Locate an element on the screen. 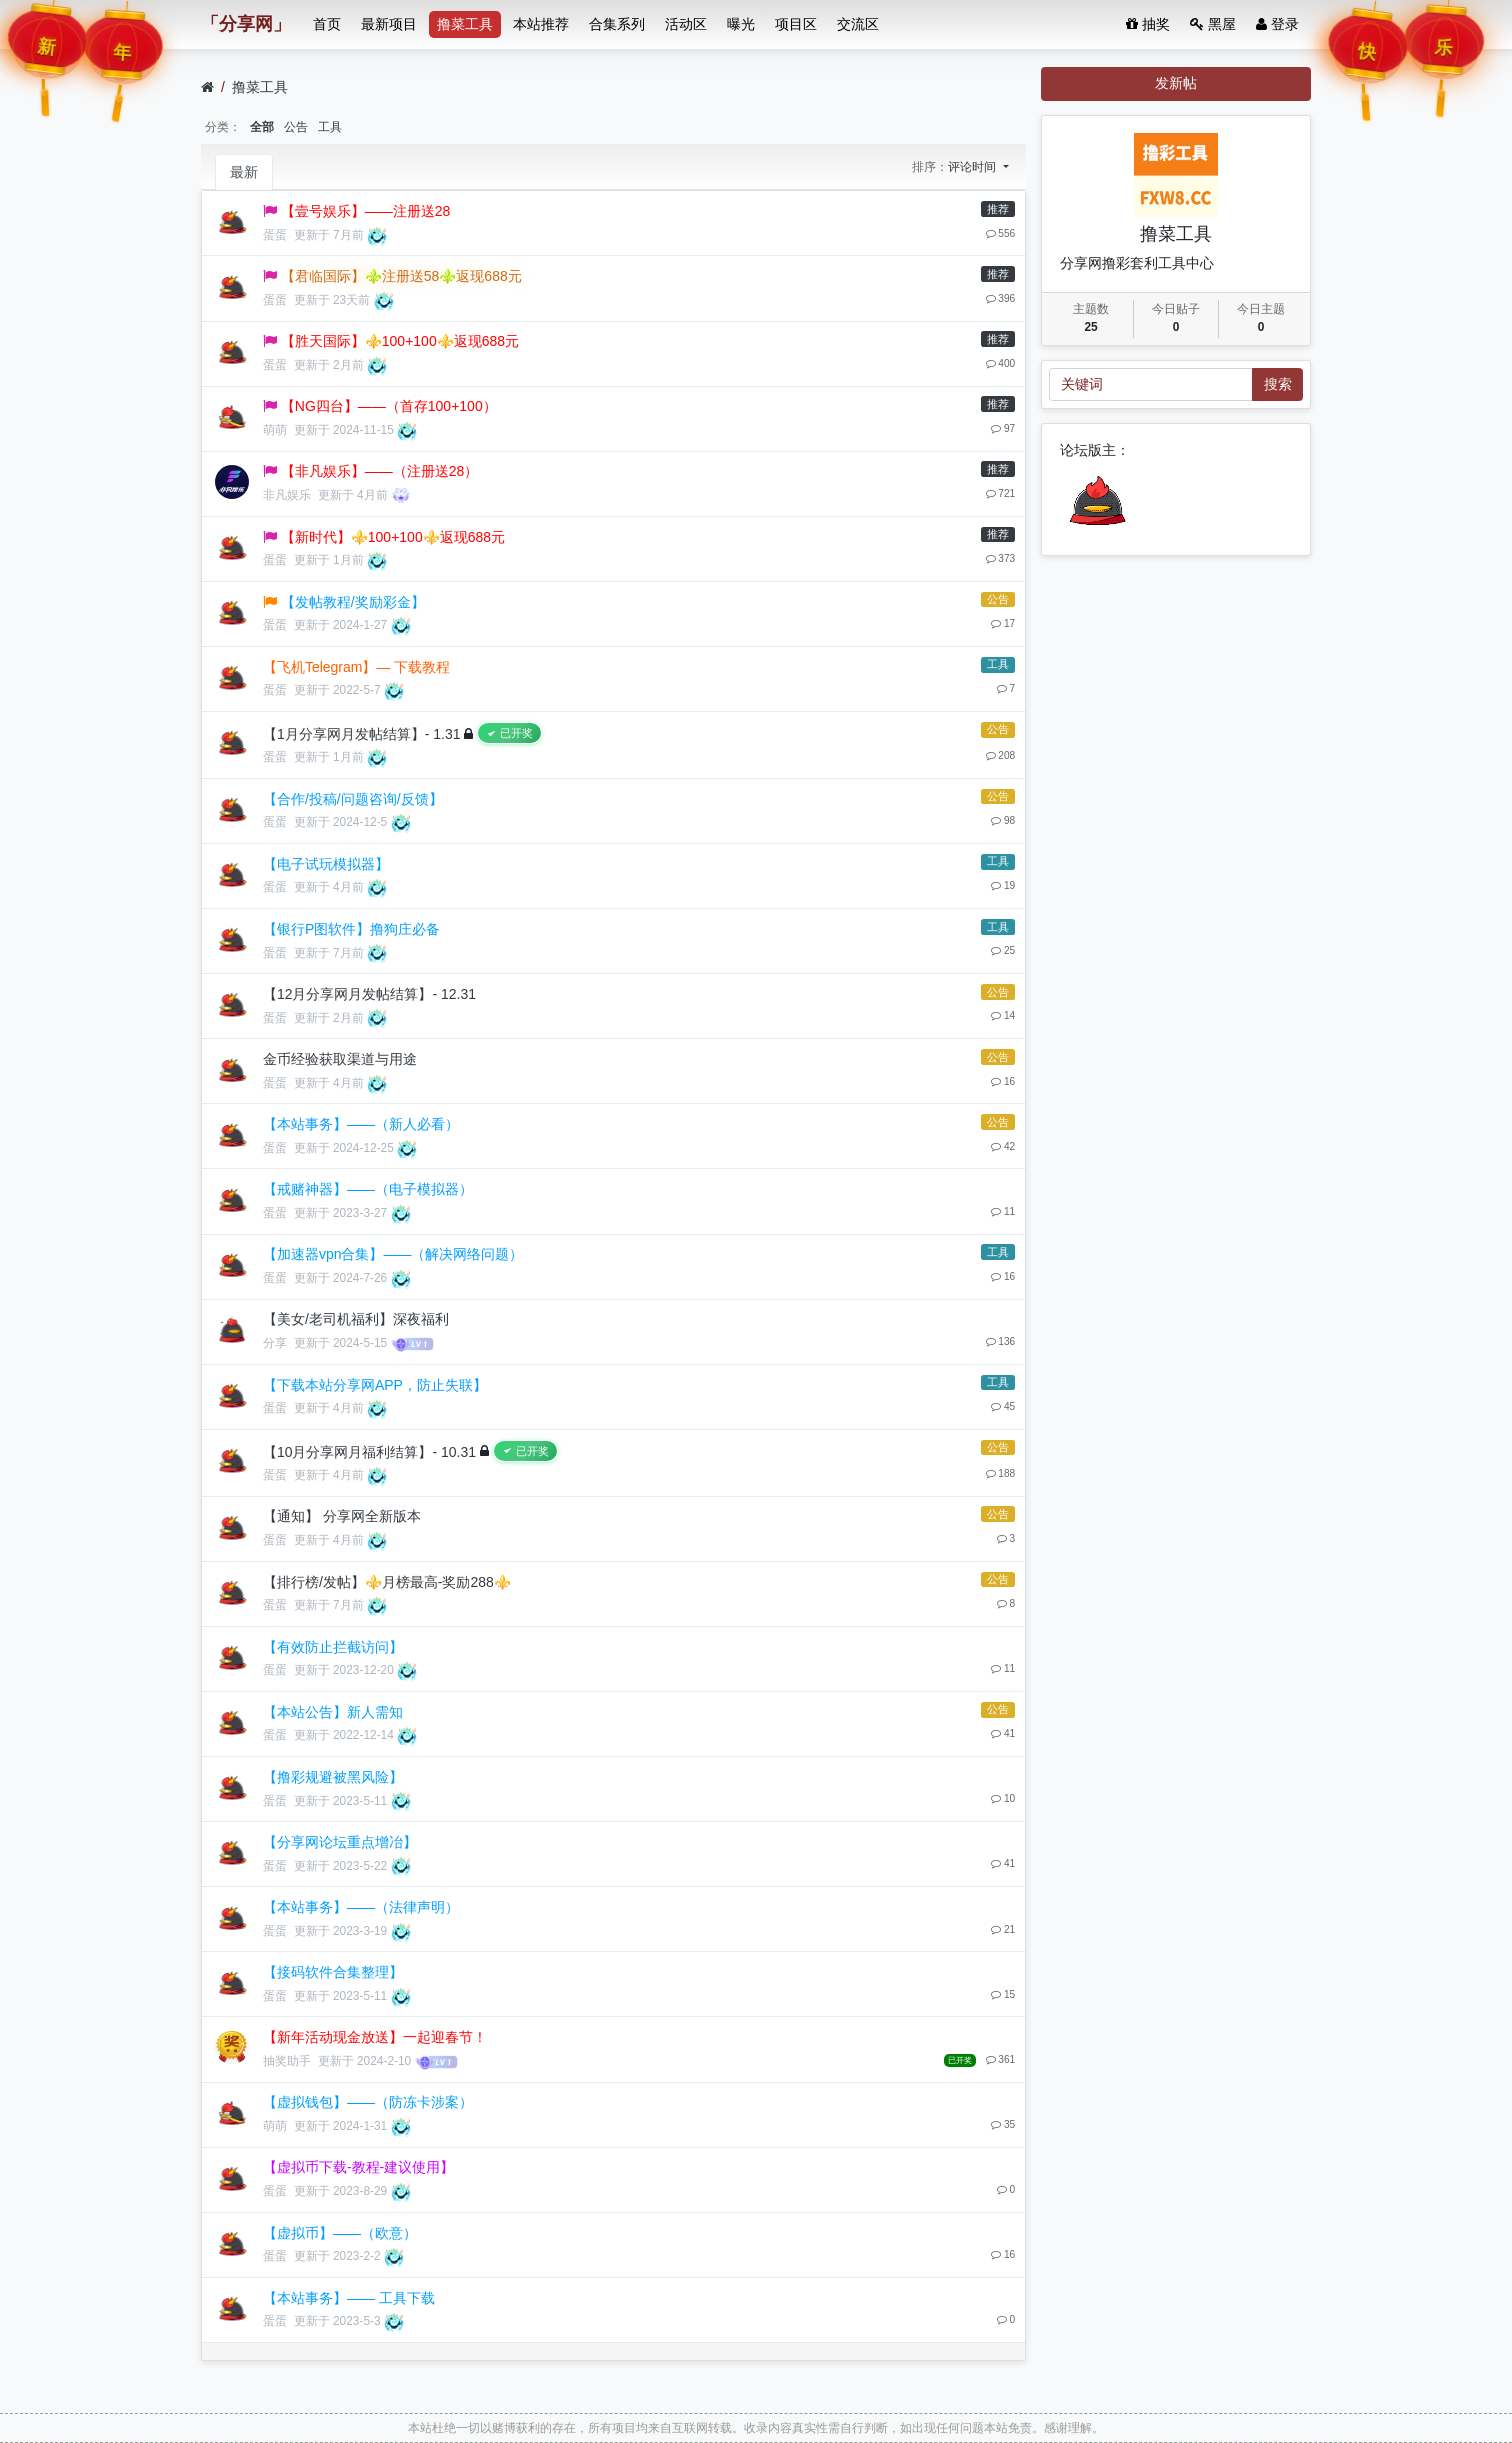  【10月分享网月福利结算】- 10.31 is located at coordinates (369, 1451).